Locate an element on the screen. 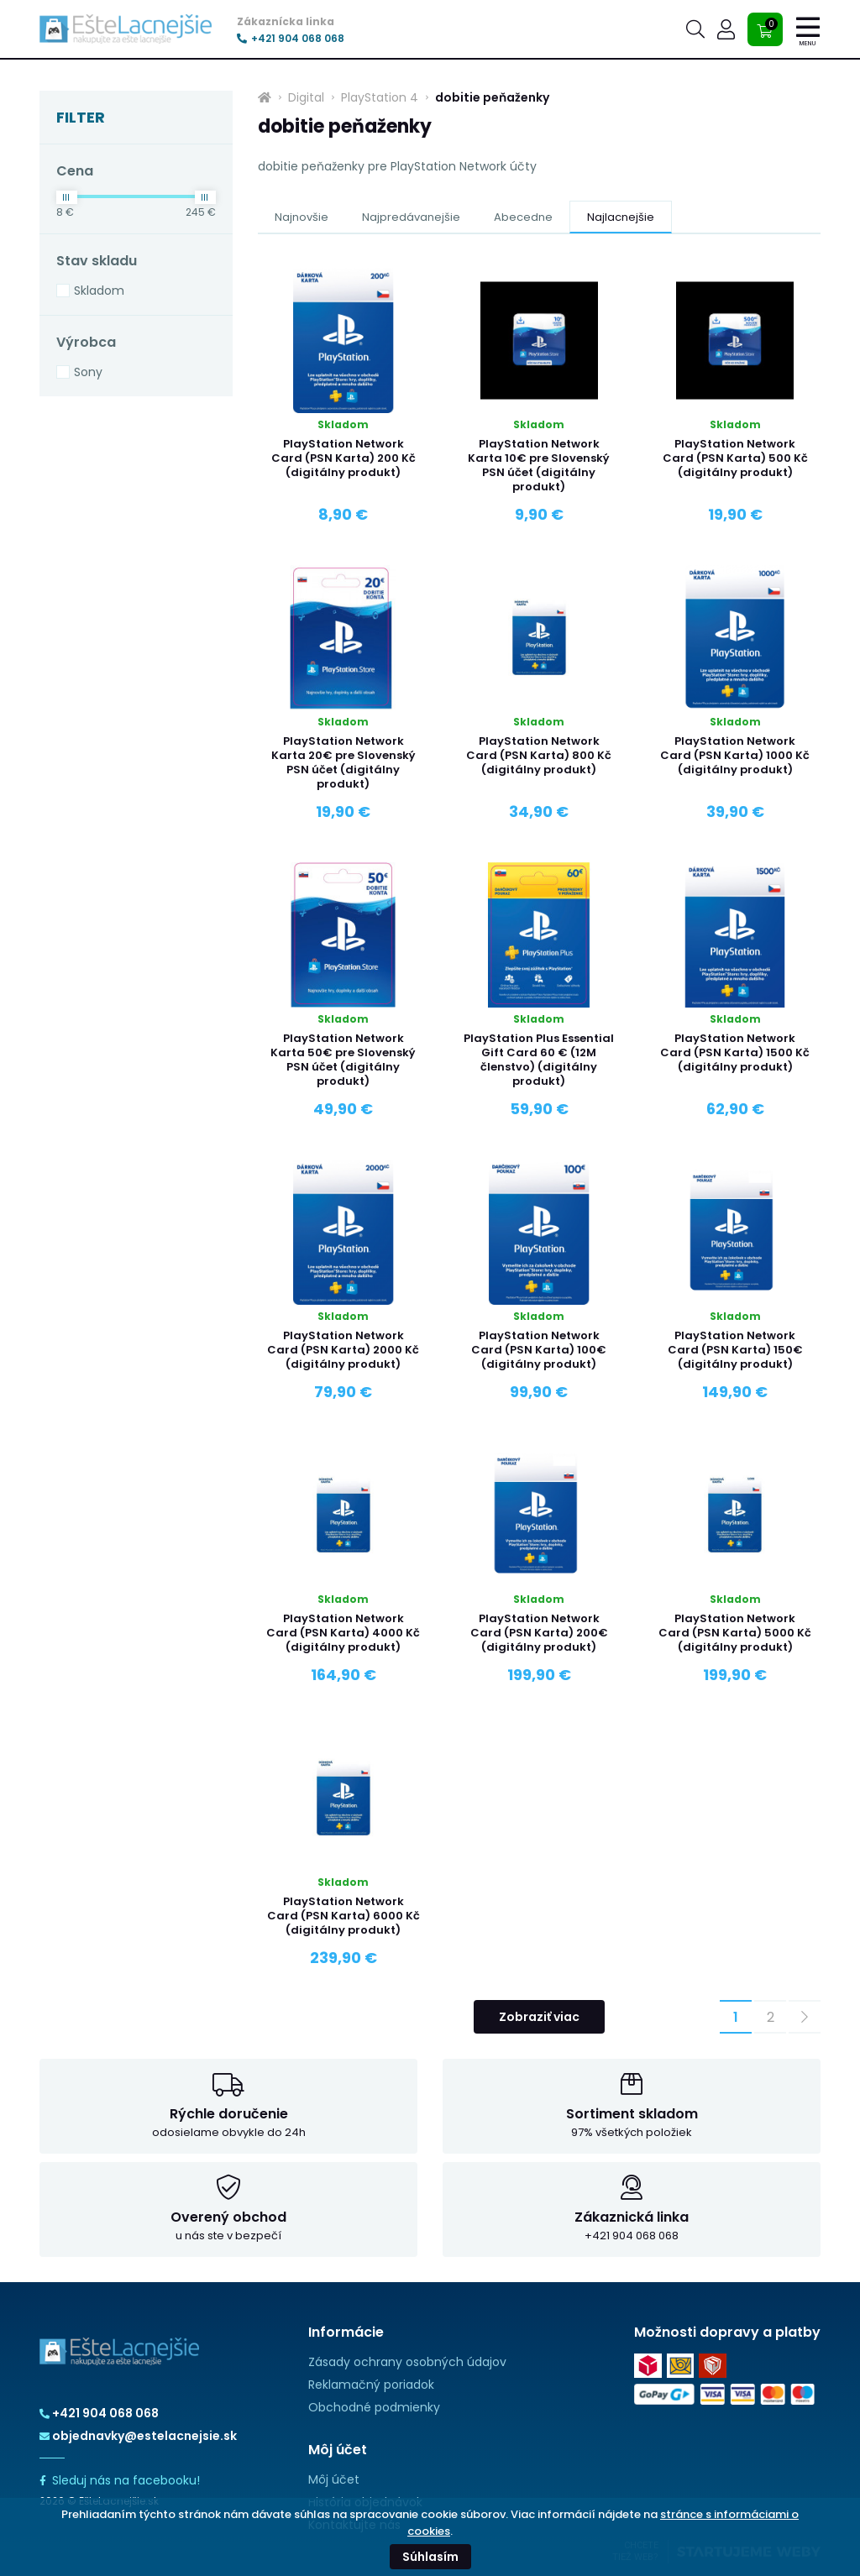  Najpredávanejšie is located at coordinates (411, 217).